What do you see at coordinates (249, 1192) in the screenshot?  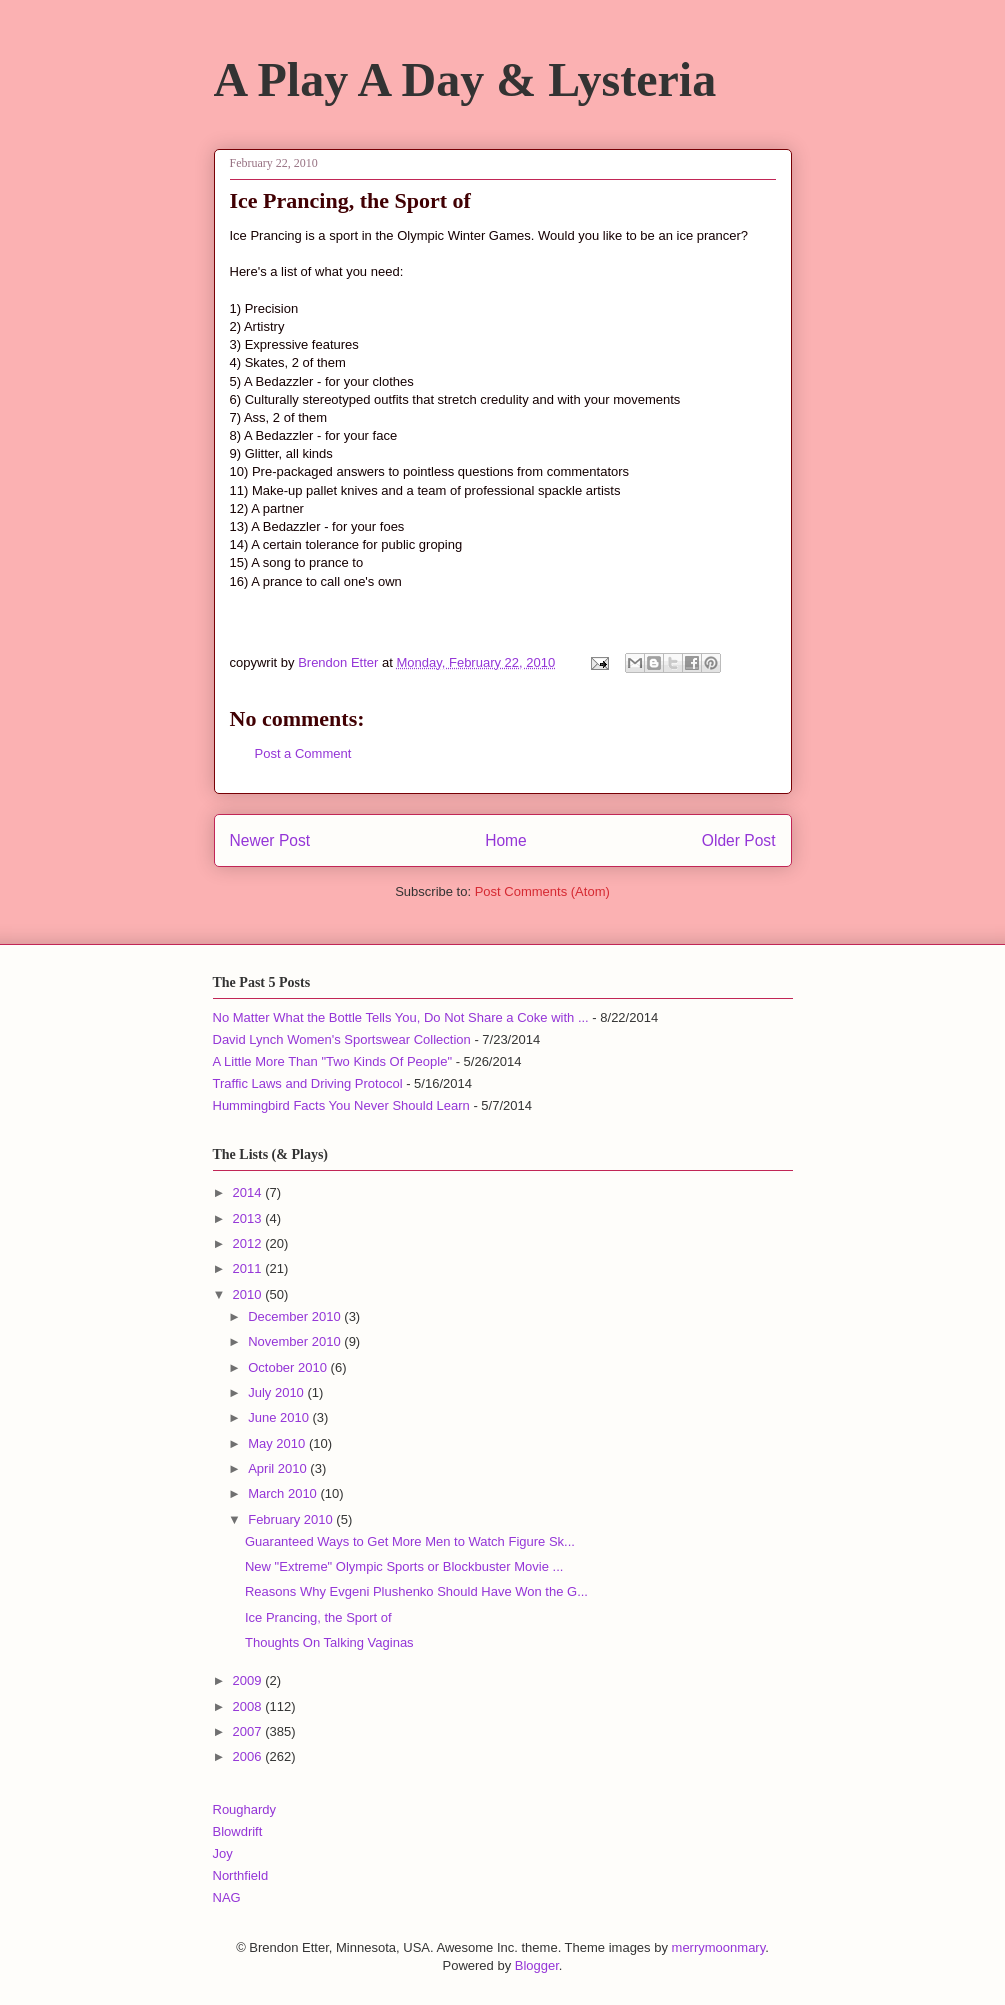 I see `2014` at bounding box center [249, 1192].